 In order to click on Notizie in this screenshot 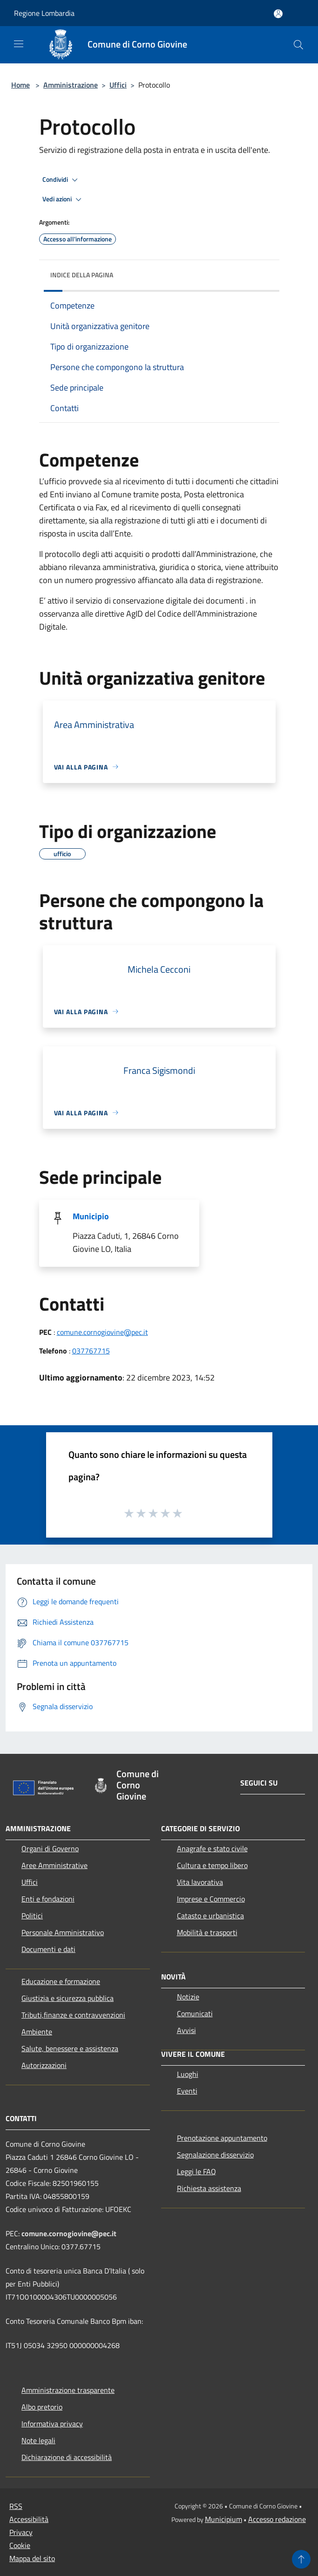, I will do `click(188, 1996)`.